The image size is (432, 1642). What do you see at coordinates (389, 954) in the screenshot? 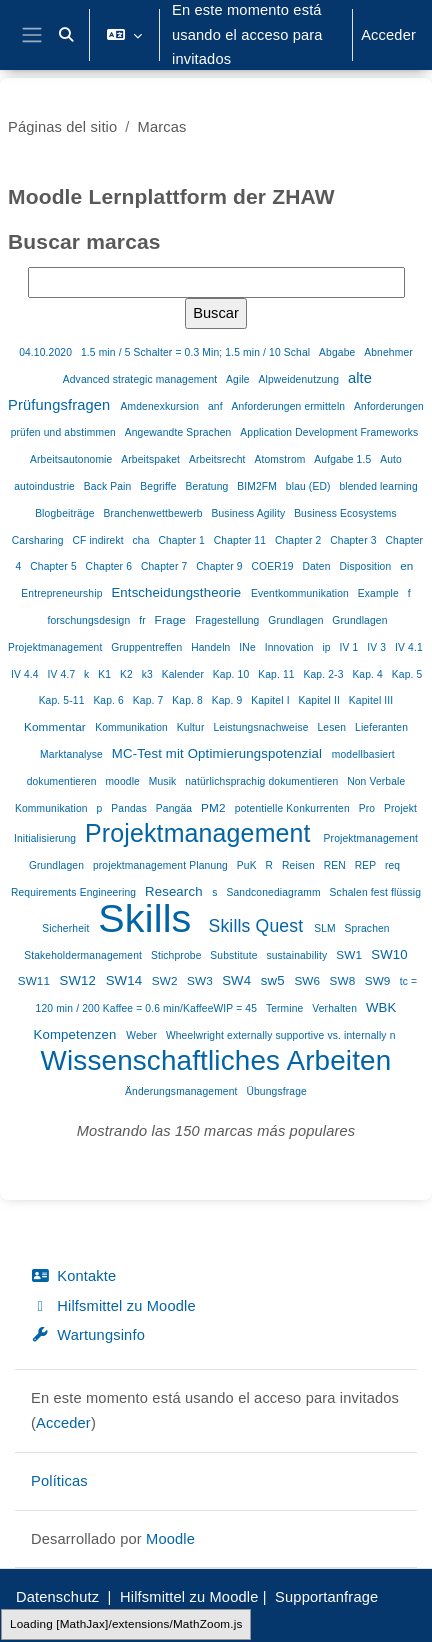
I see `SW10` at bounding box center [389, 954].